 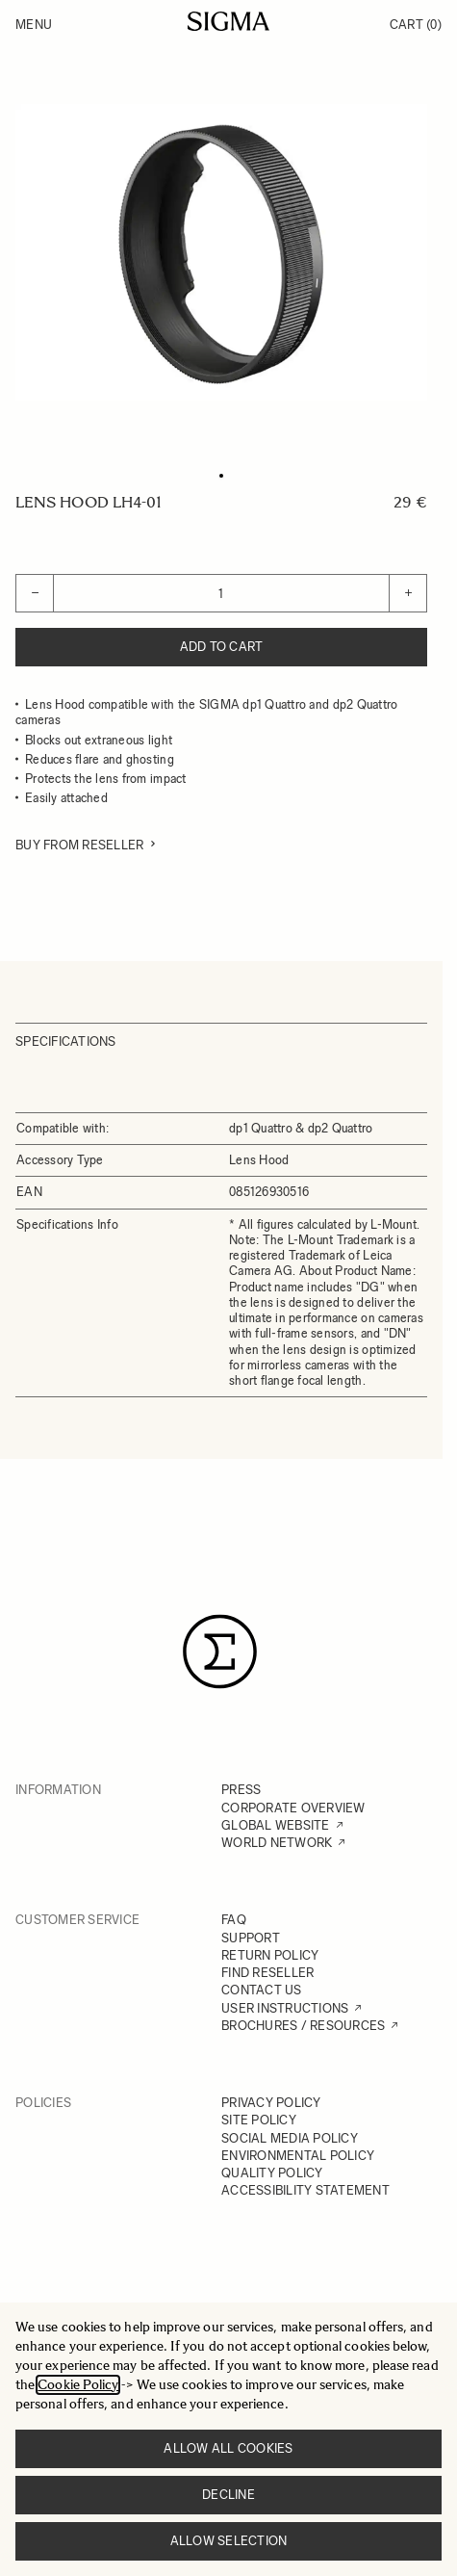 I want to click on PRIVACY POLICY, so click(x=271, y=2102).